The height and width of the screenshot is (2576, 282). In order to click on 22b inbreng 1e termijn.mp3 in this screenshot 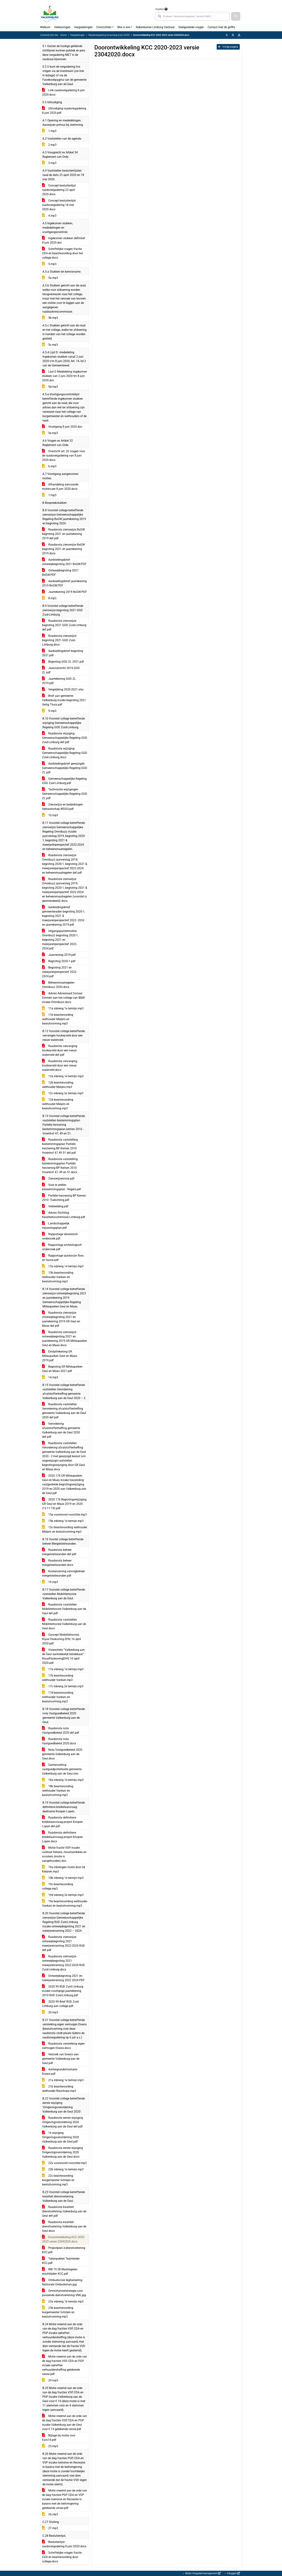, I will do `click(63, 2169)`.